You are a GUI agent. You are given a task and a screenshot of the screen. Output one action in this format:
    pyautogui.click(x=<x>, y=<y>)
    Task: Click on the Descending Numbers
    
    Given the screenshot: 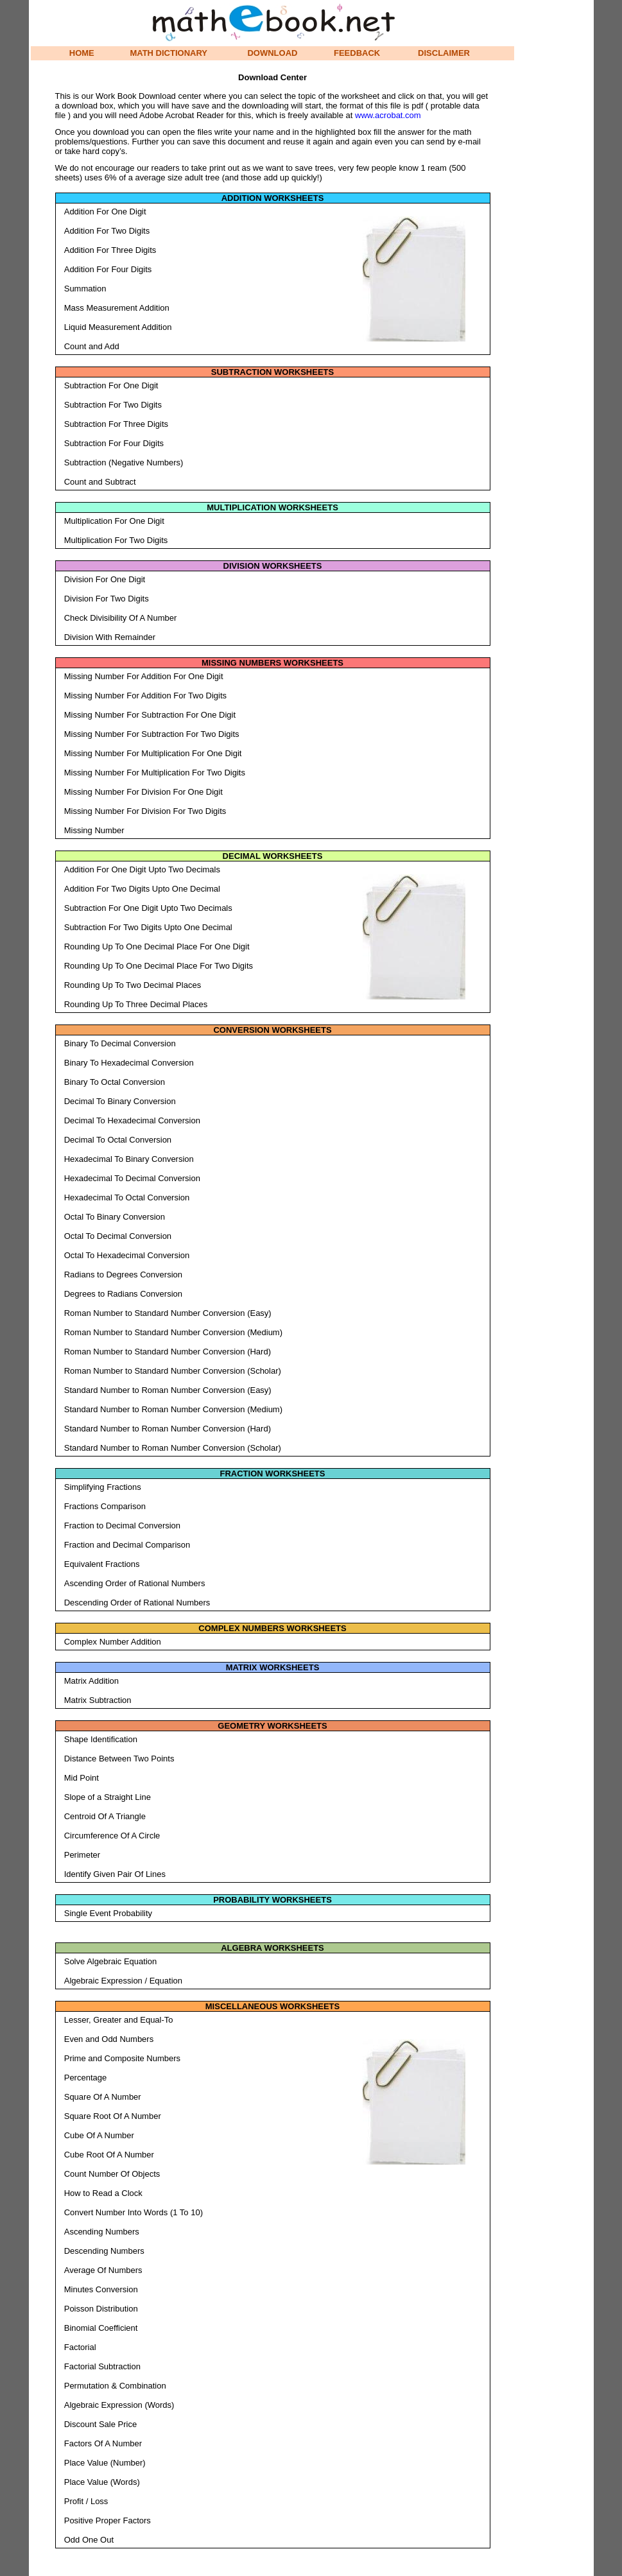 What is the action you would take?
    pyautogui.click(x=104, y=2251)
    